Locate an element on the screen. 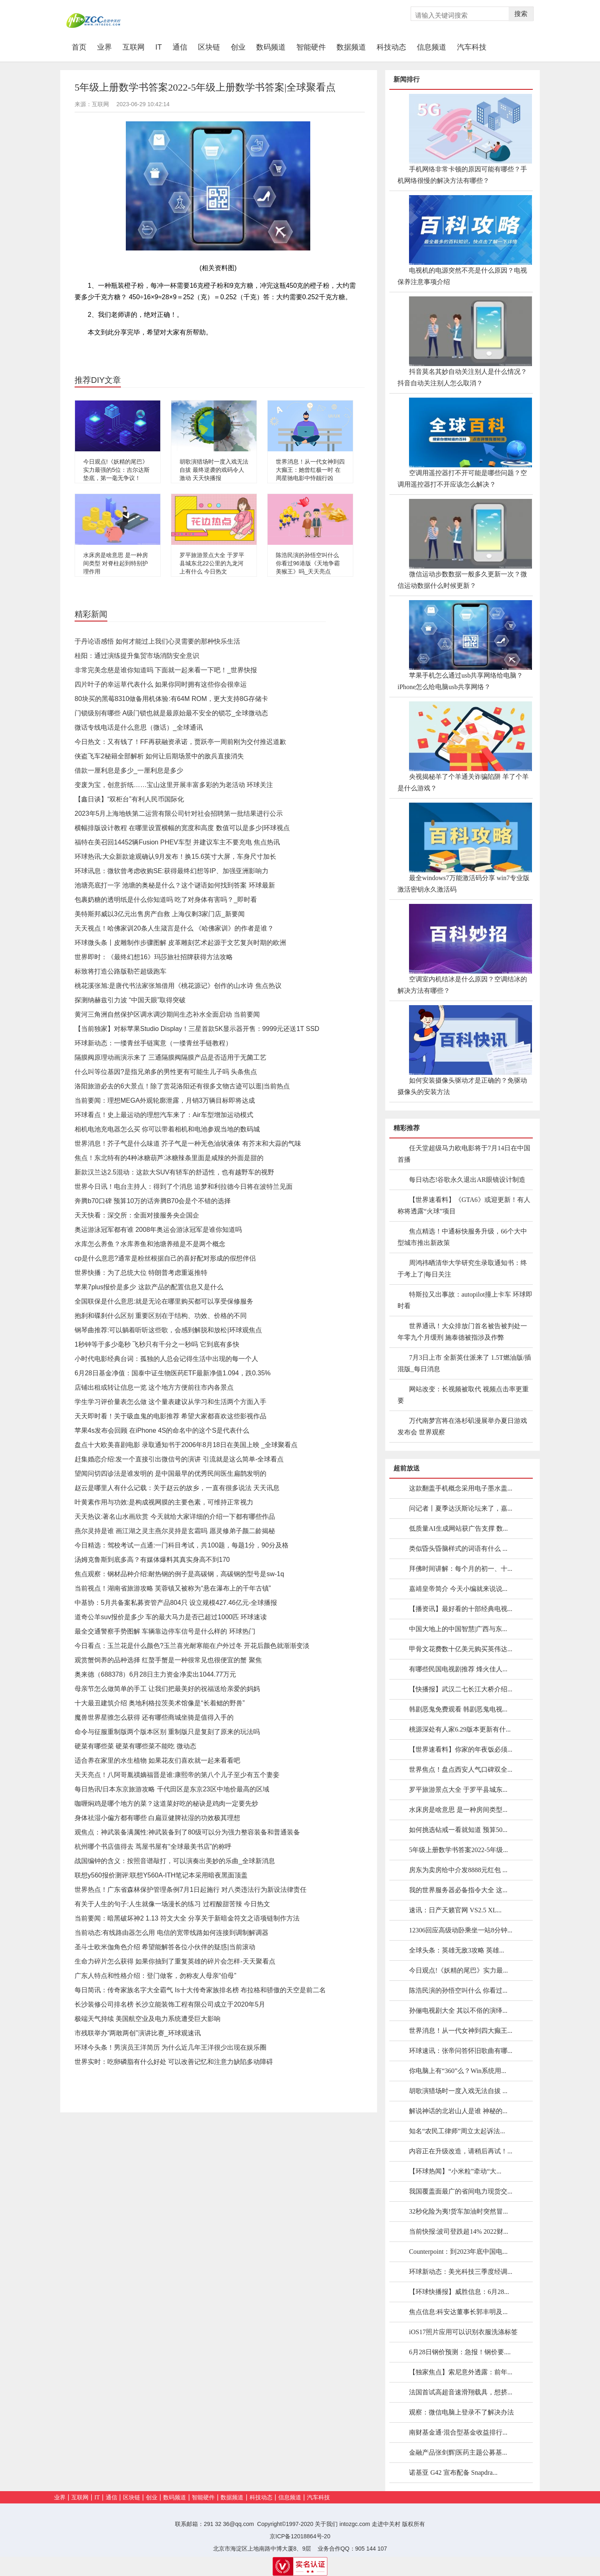 The image size is (600, 2576). 数码频道 is located at coordinates (271, 47).